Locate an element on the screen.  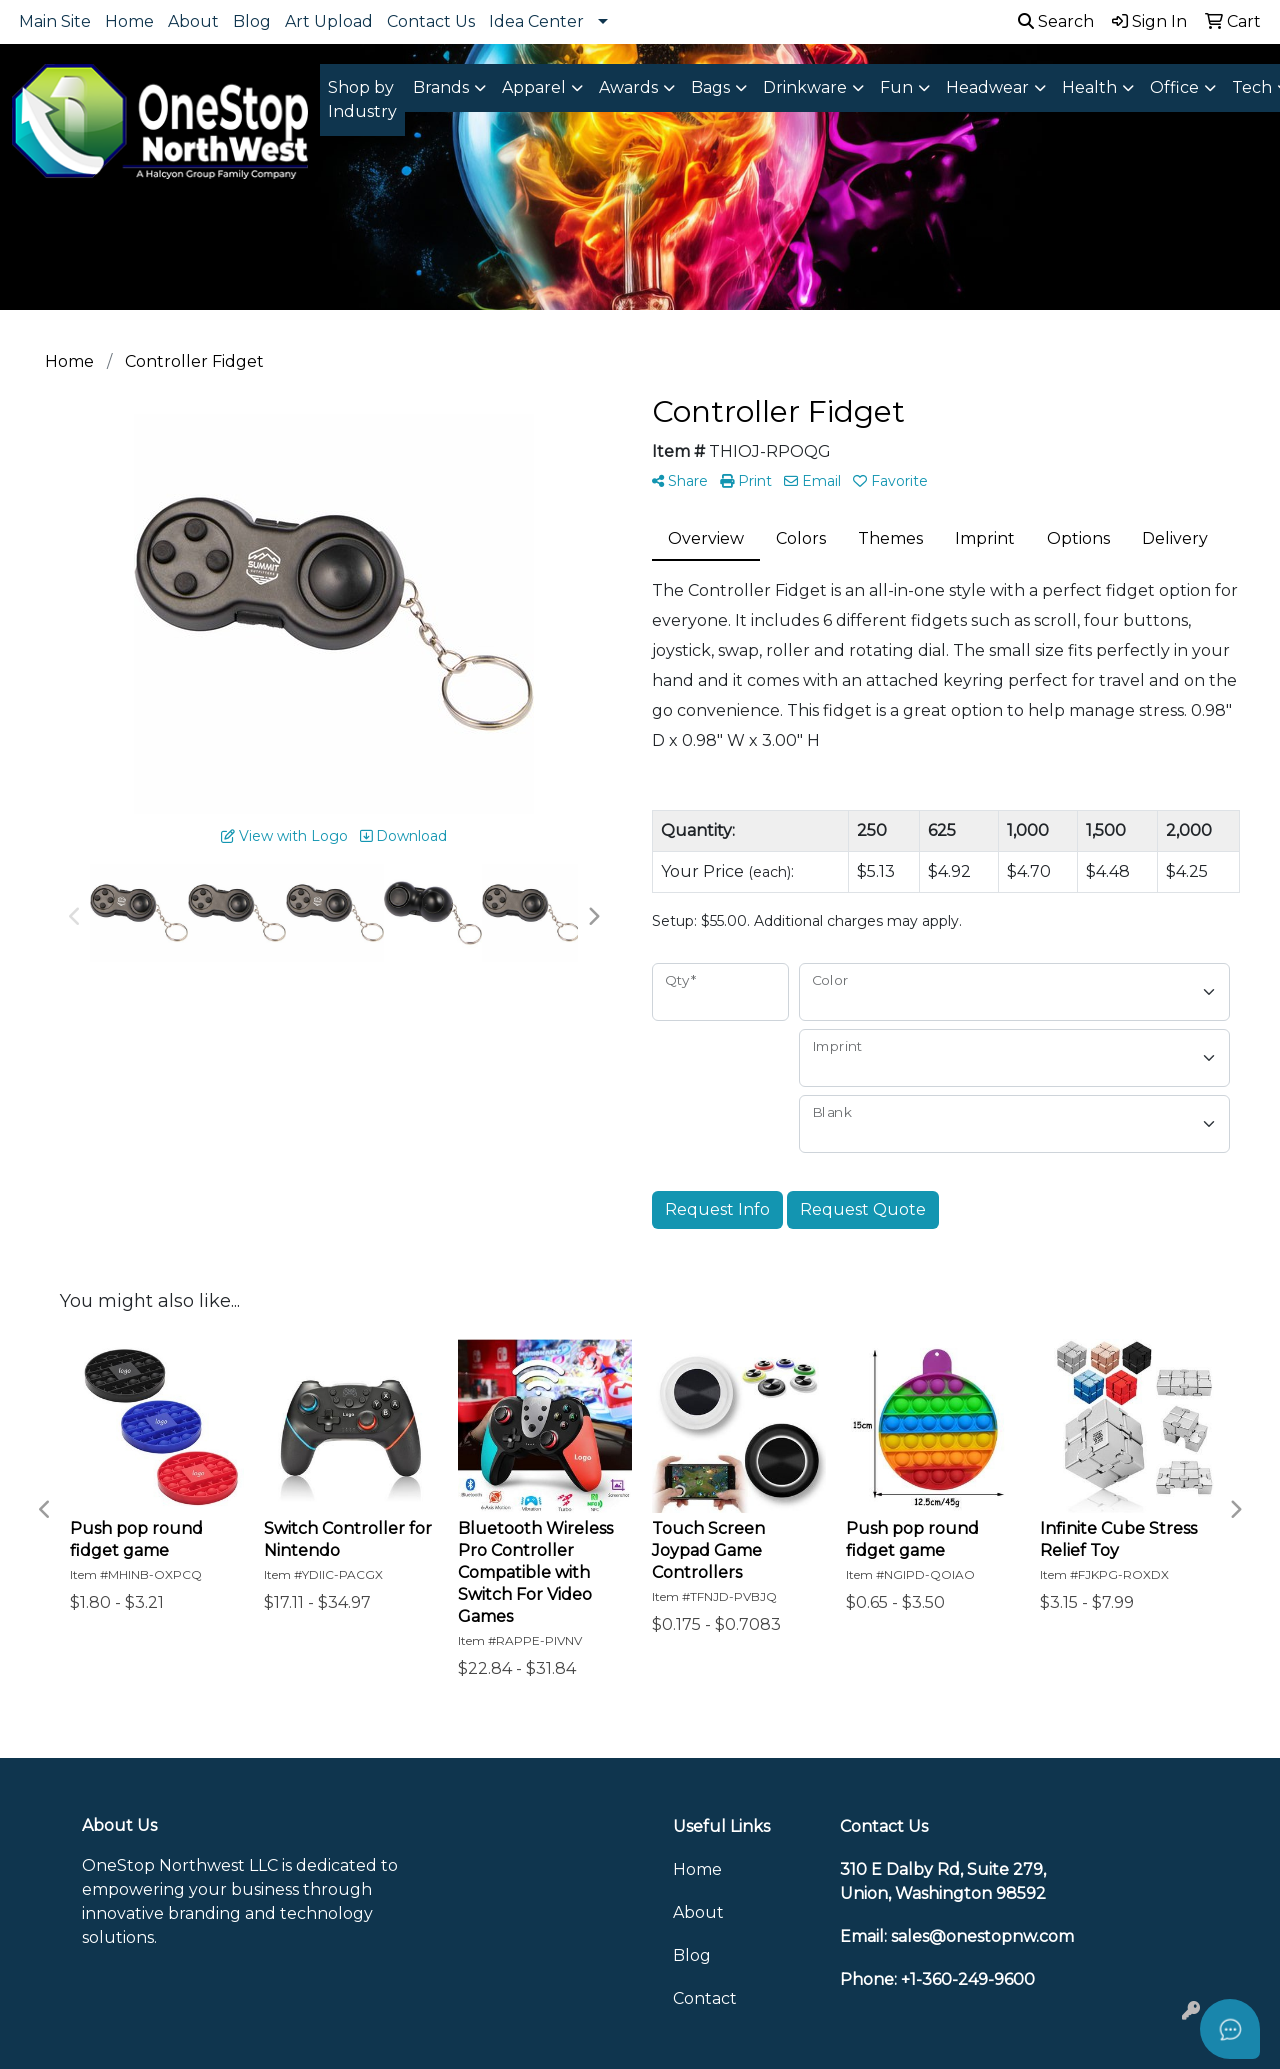
Search is located at coordinates (1056, 21).